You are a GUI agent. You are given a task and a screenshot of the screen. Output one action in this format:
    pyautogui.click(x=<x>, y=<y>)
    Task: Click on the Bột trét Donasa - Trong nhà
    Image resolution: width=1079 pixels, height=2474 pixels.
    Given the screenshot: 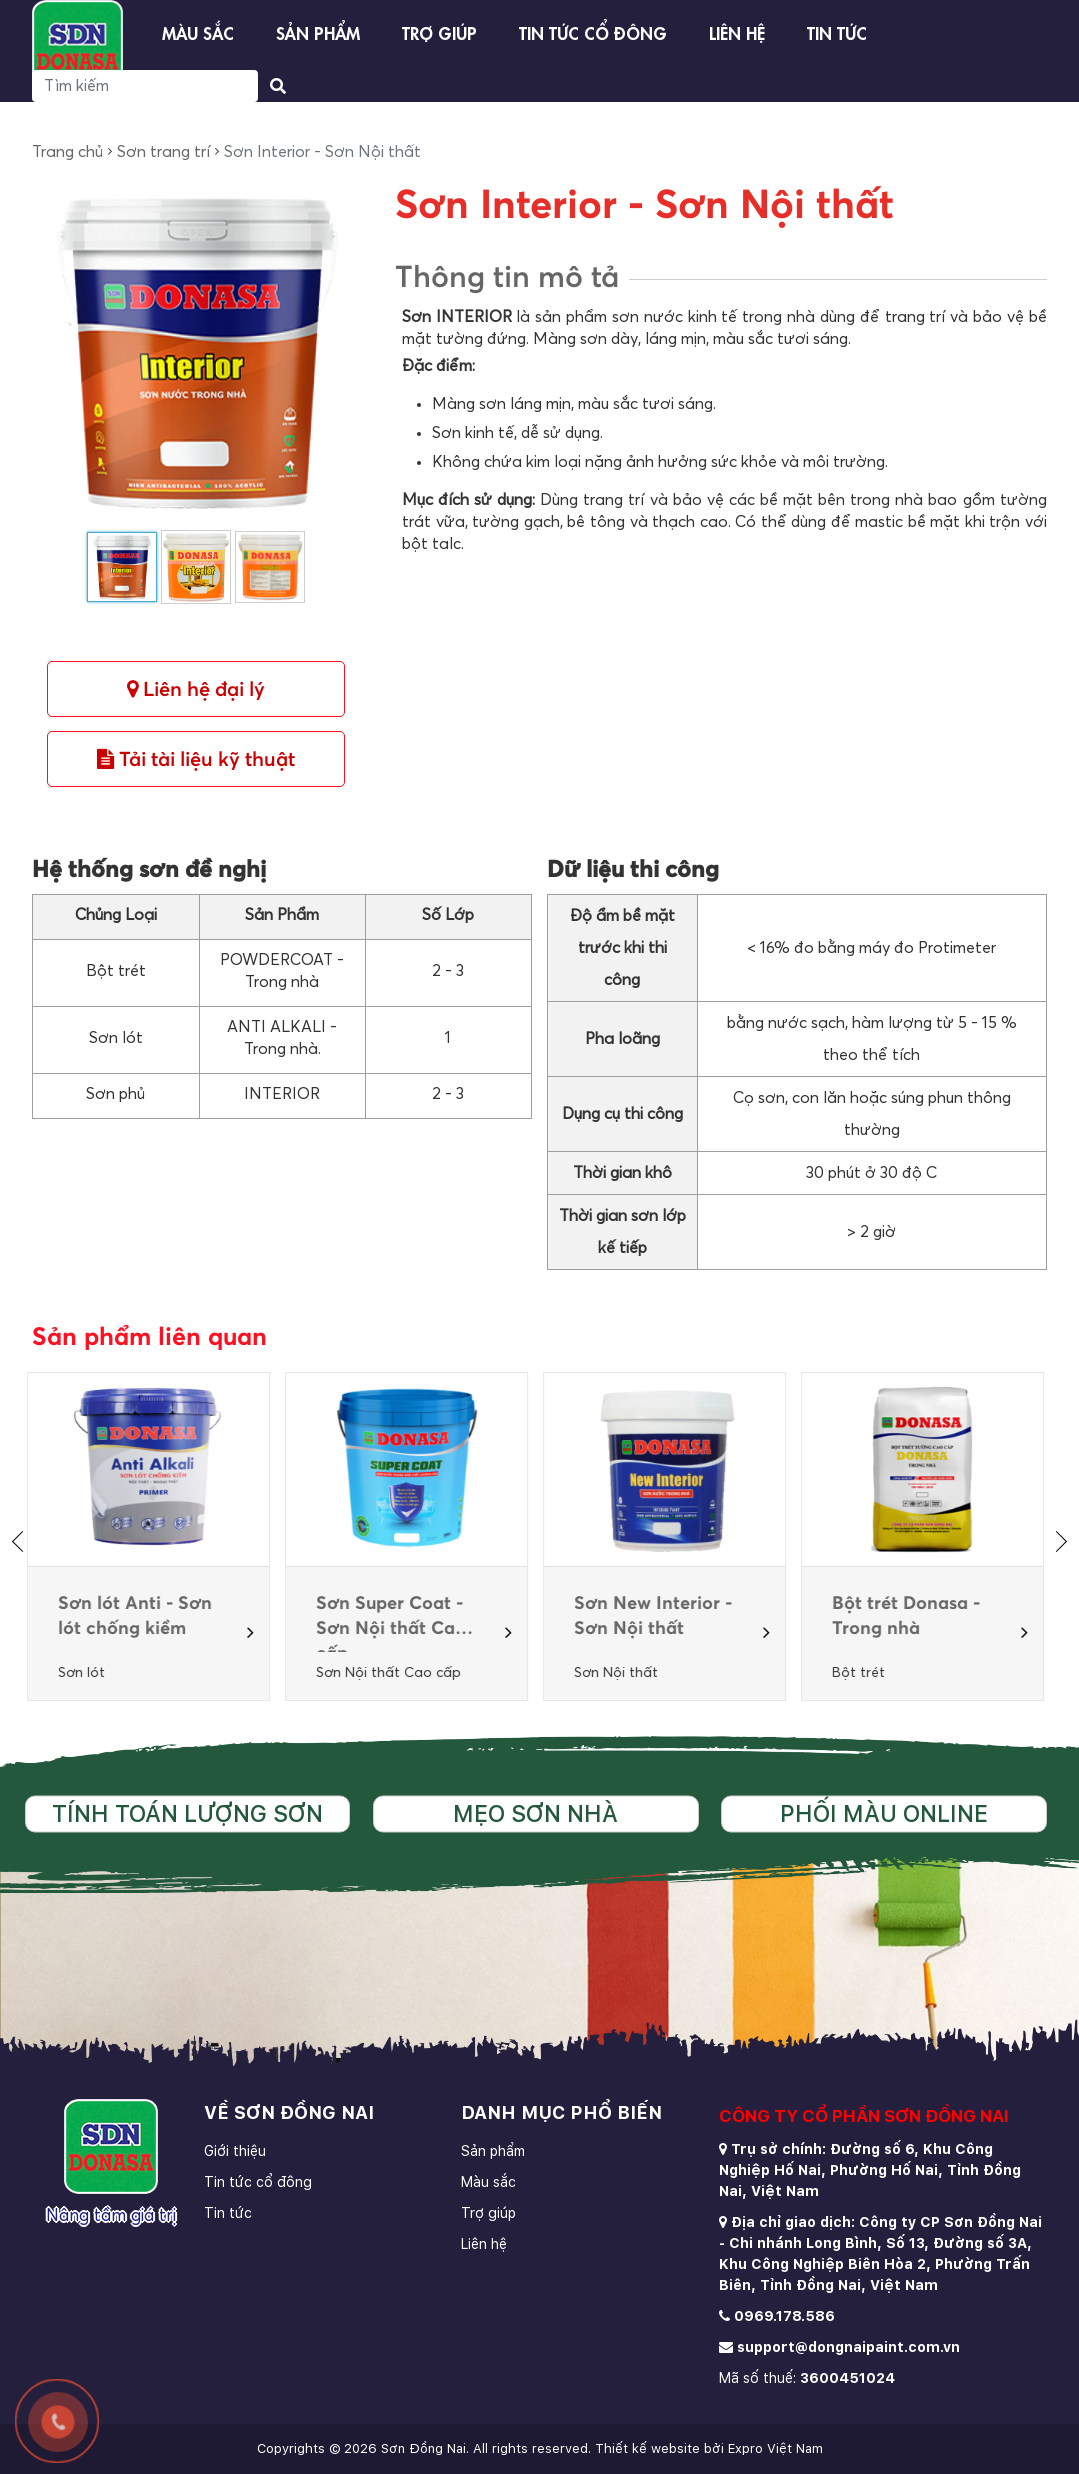 What is the action you would take?
    pyautogui.click(x=911, y=1616)
    